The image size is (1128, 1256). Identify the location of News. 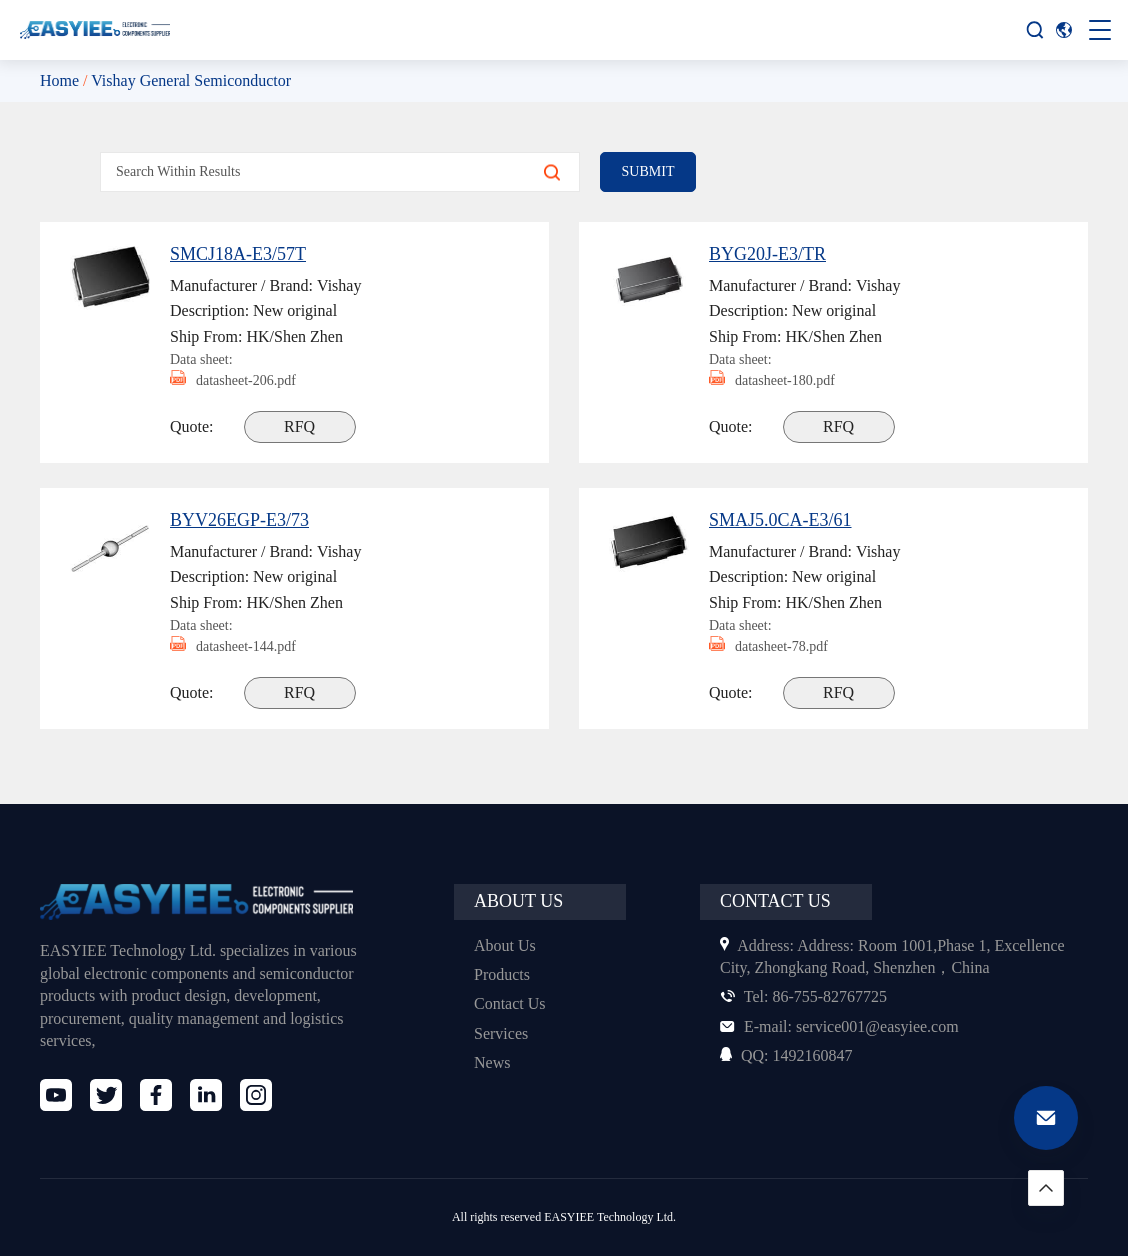
(493, 1062).